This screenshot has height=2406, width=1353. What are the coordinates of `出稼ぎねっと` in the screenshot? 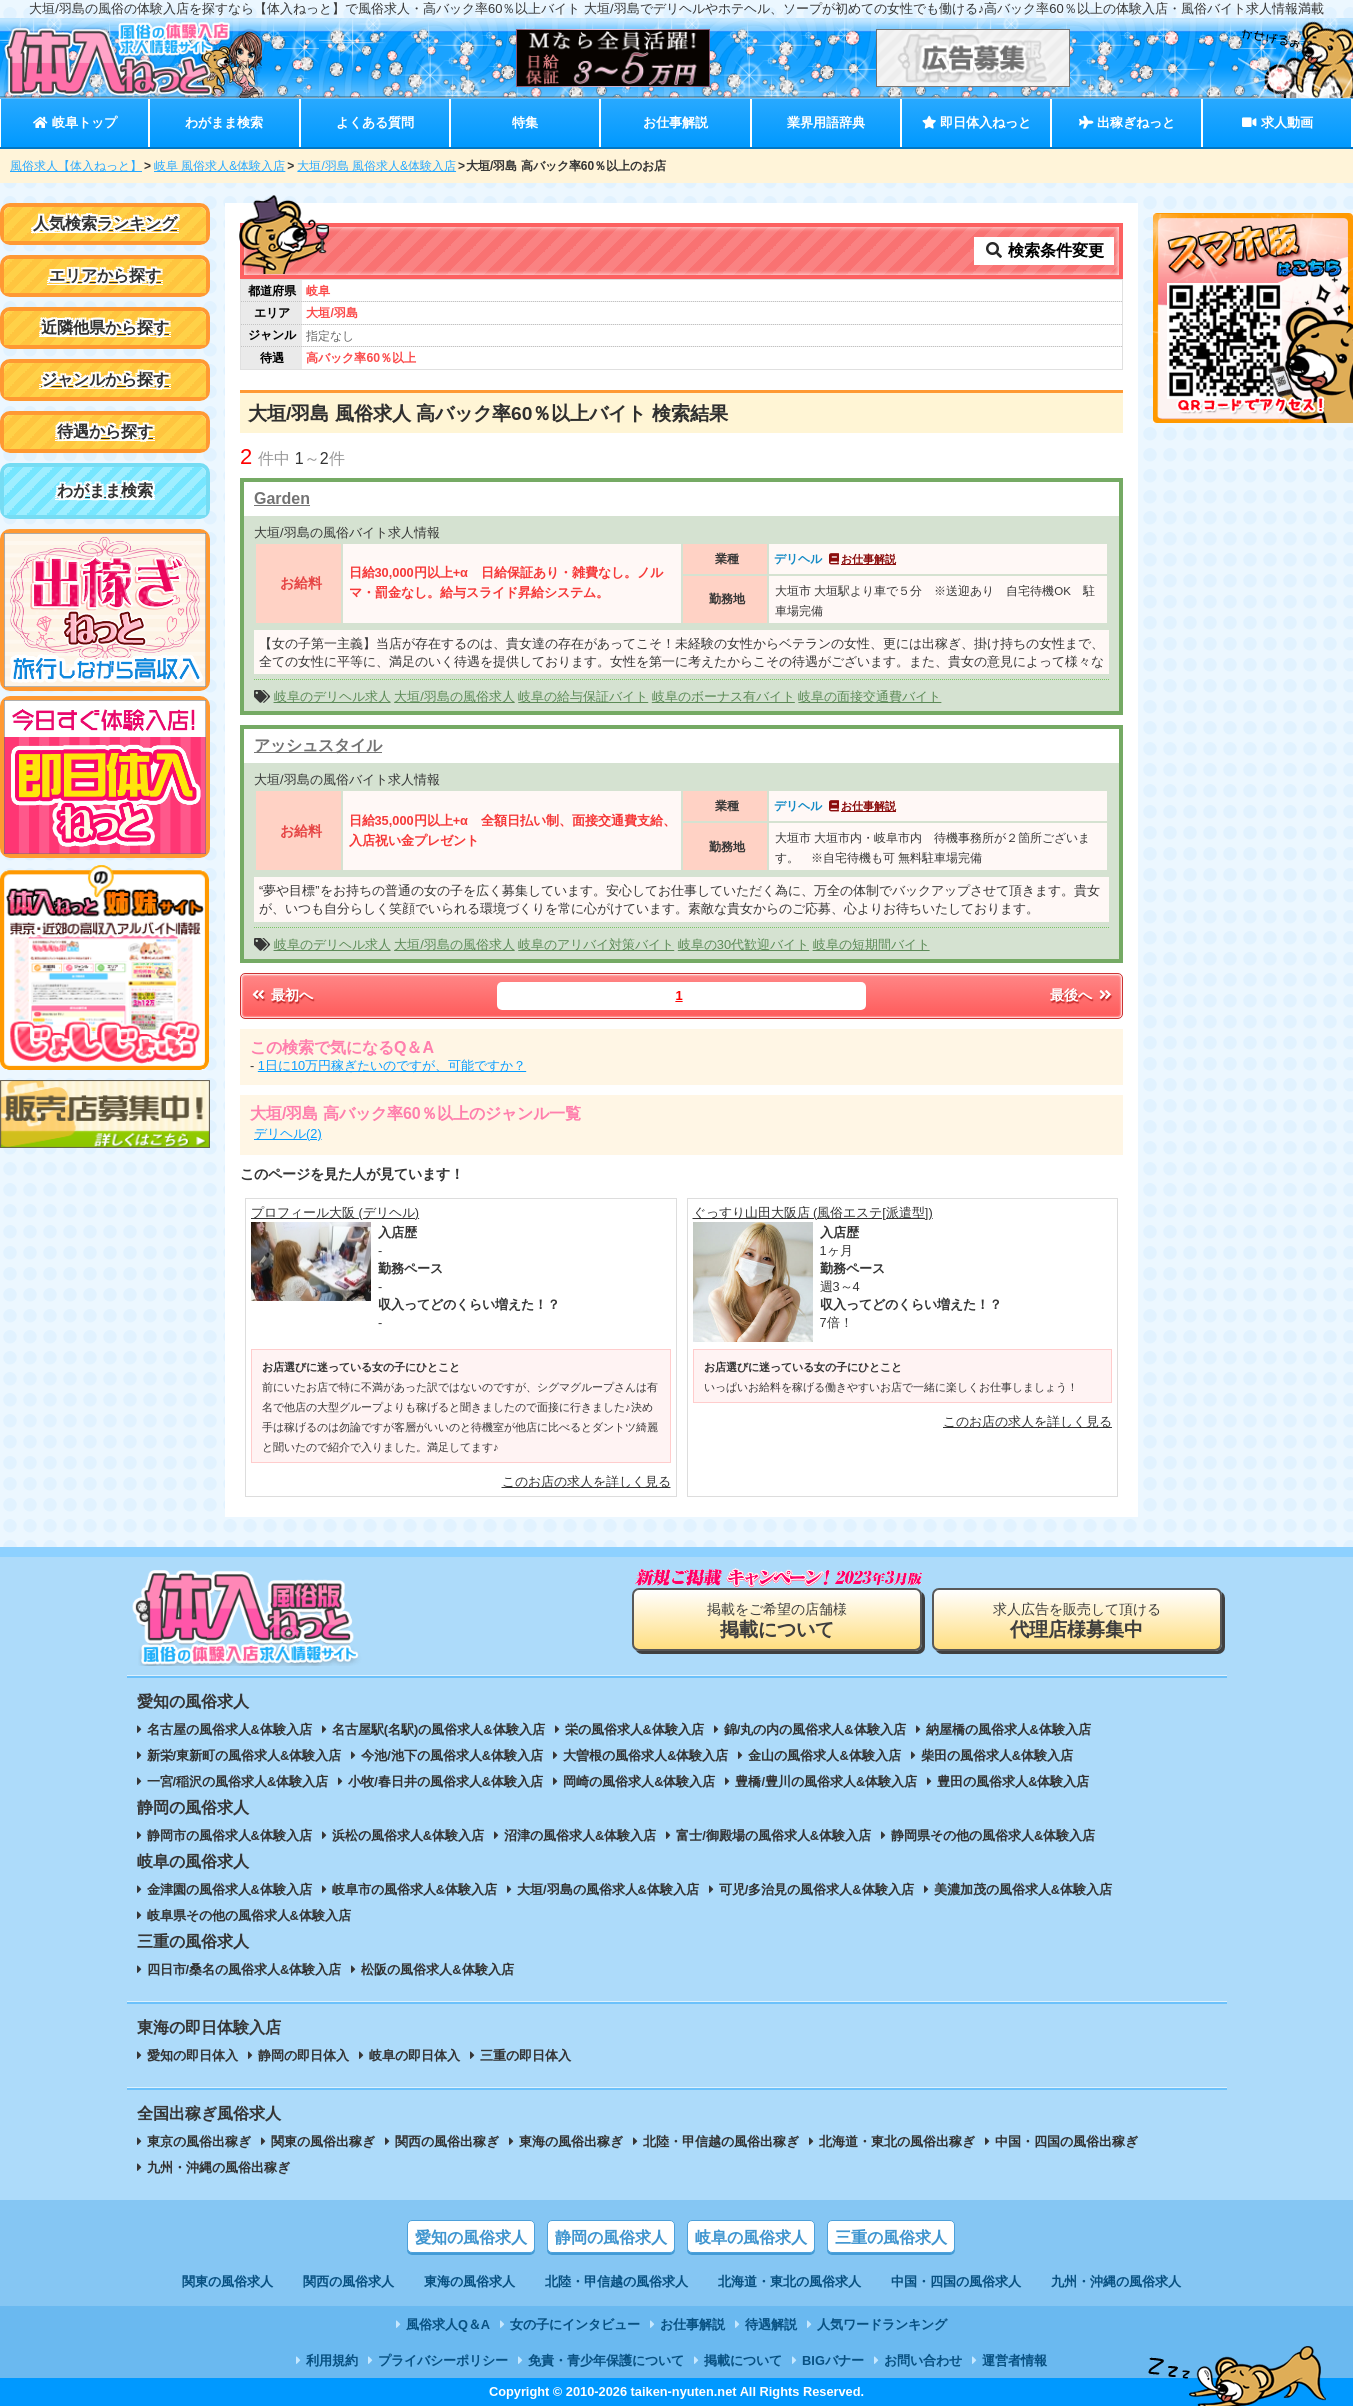 It's located at (1127, 122).